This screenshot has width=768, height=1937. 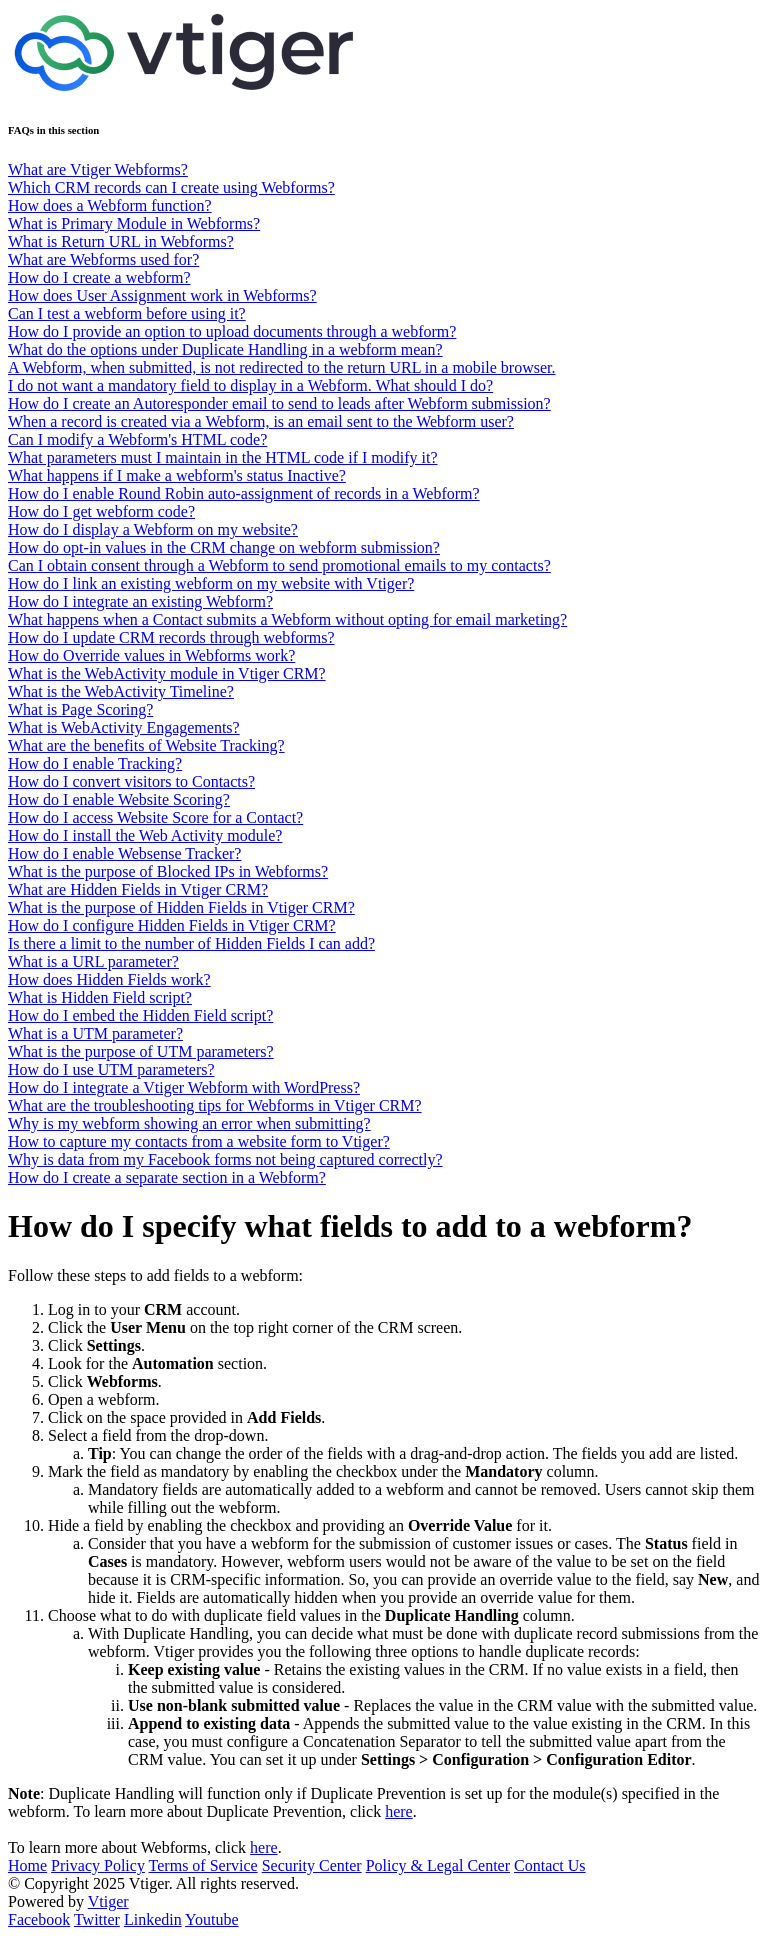 I want to click on What is the purpose of Blocked IPs in Webforms?, so click(x=168, y=871).